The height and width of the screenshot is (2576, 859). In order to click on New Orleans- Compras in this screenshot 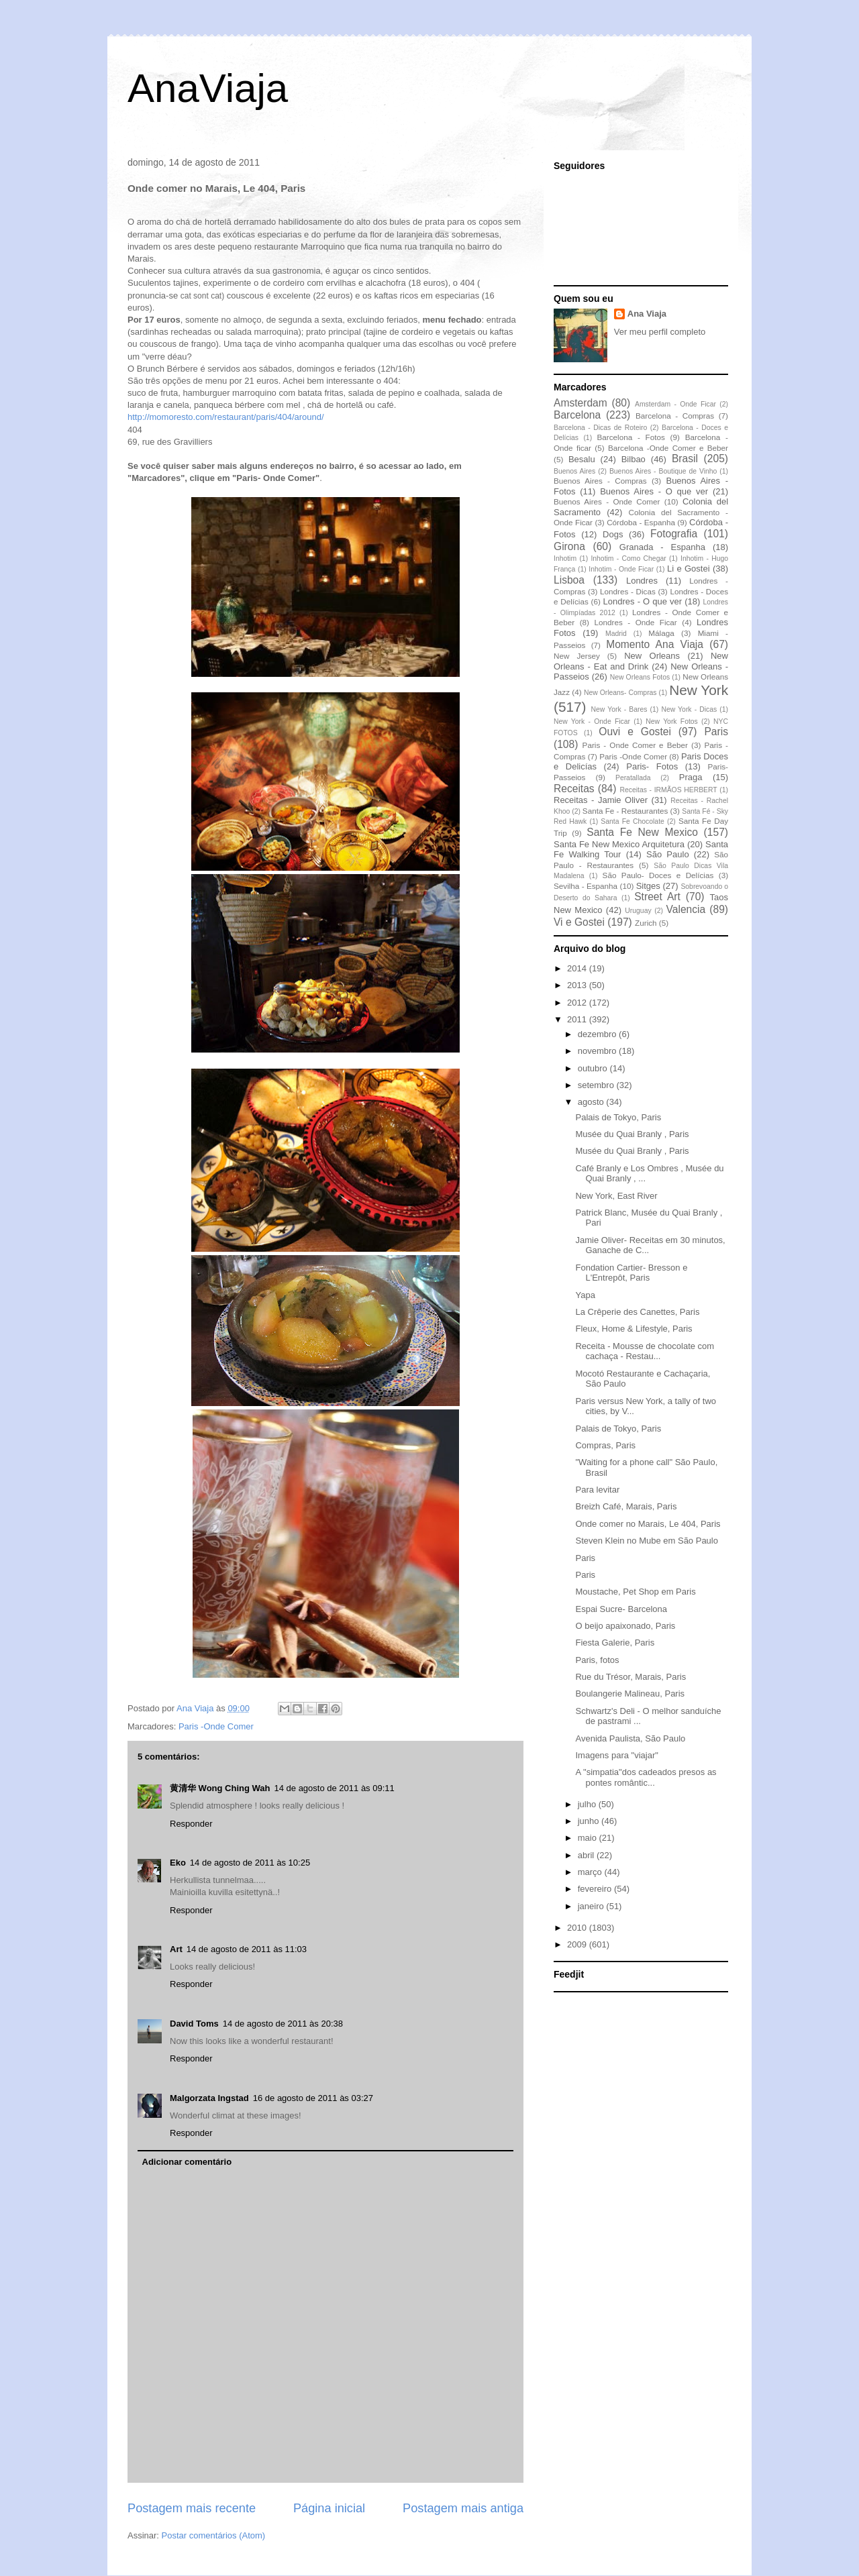, I will do `click(620, 692)`.